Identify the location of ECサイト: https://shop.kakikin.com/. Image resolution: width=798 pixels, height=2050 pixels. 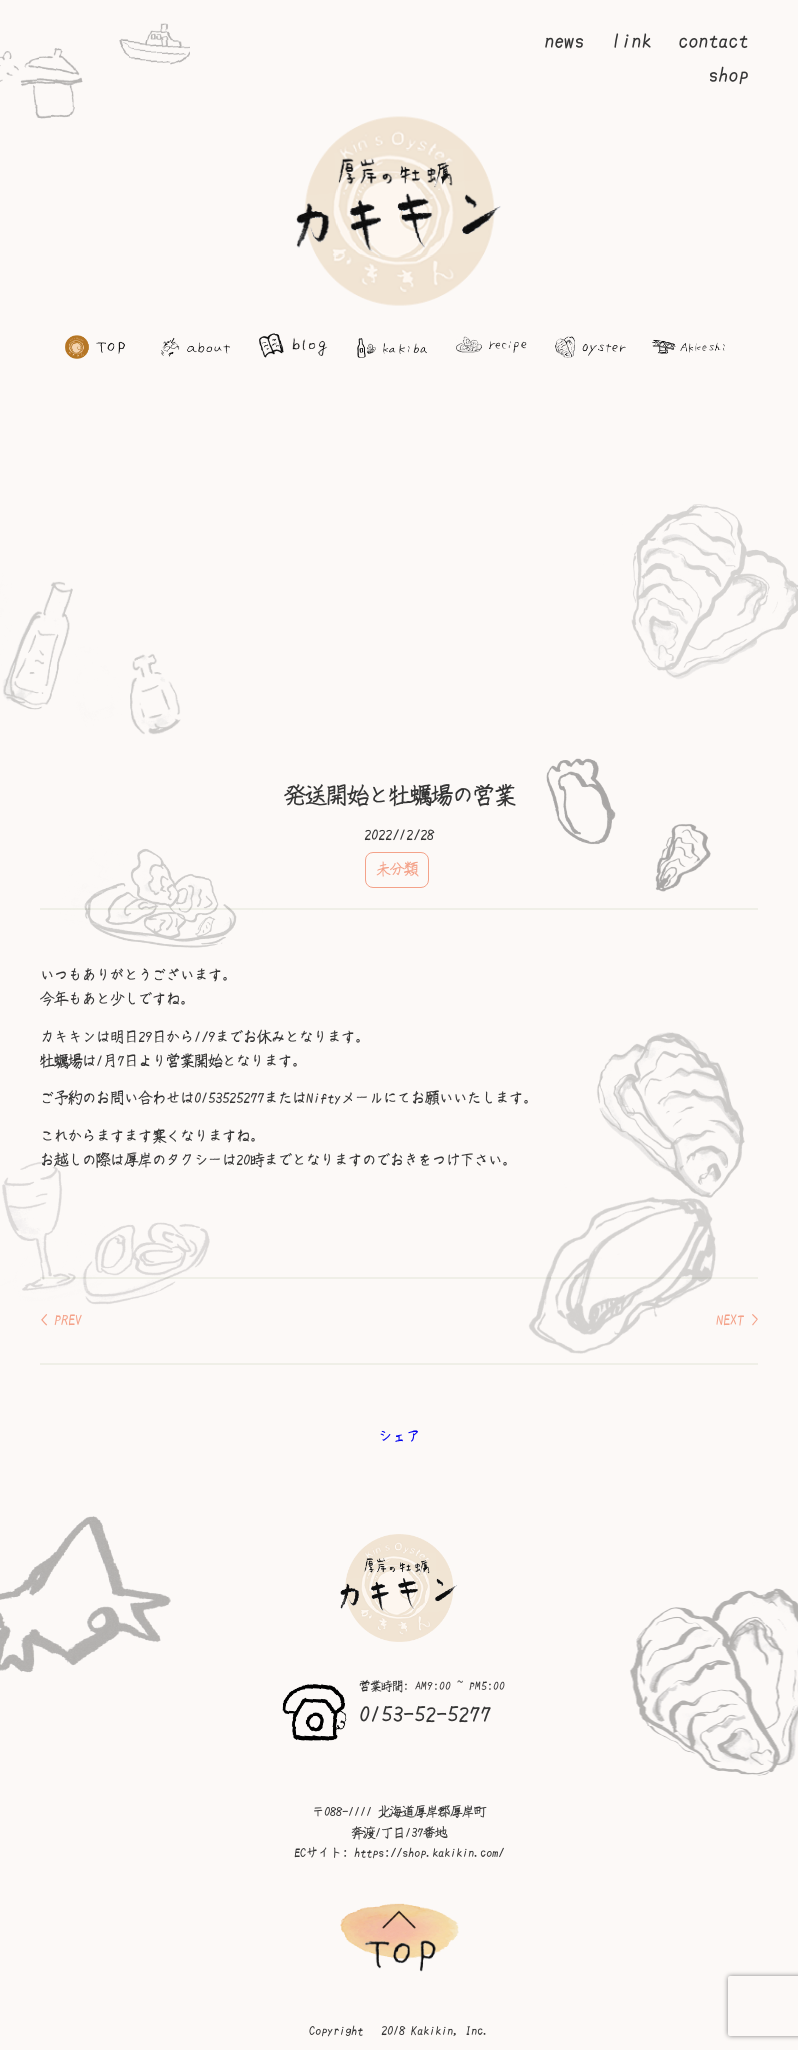
(399, 1853).